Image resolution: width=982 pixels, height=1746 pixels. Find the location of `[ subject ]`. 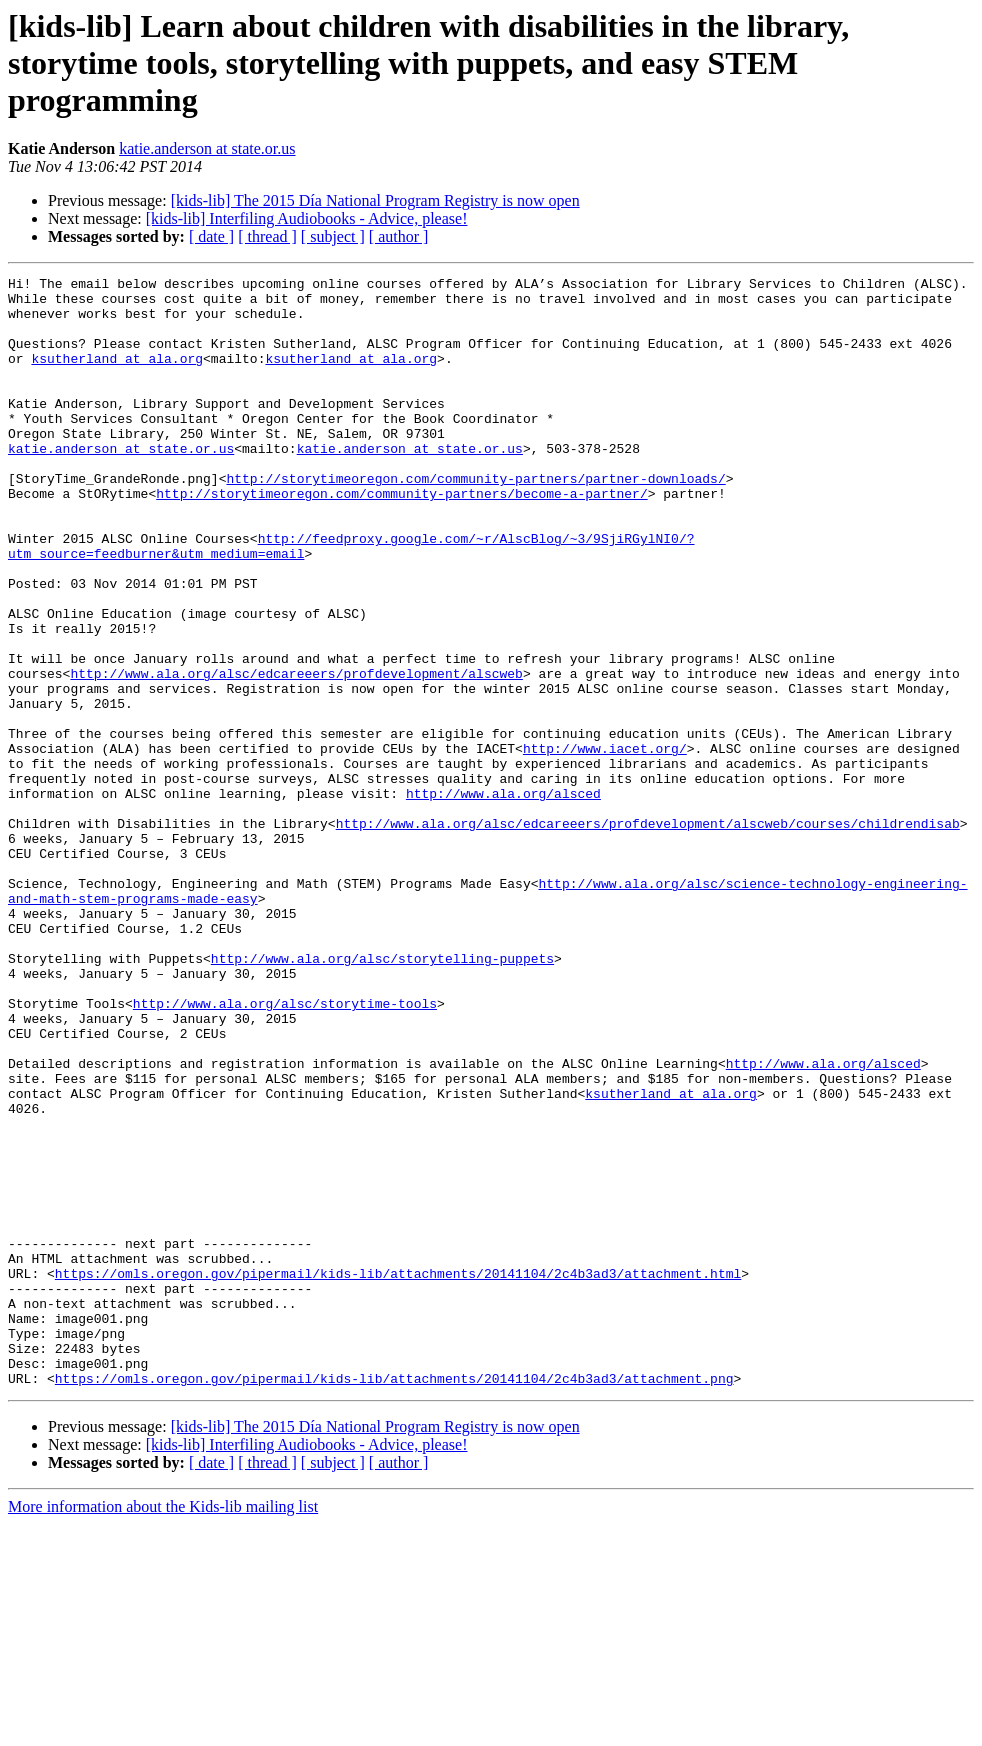

[ subject ] is located at coordinates (333, 236).